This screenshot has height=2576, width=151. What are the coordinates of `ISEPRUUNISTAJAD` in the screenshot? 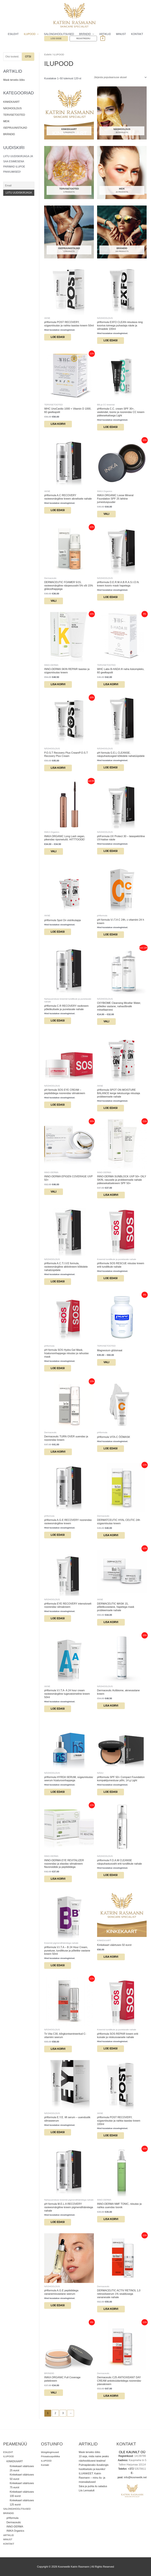 It's located at (15, 127).